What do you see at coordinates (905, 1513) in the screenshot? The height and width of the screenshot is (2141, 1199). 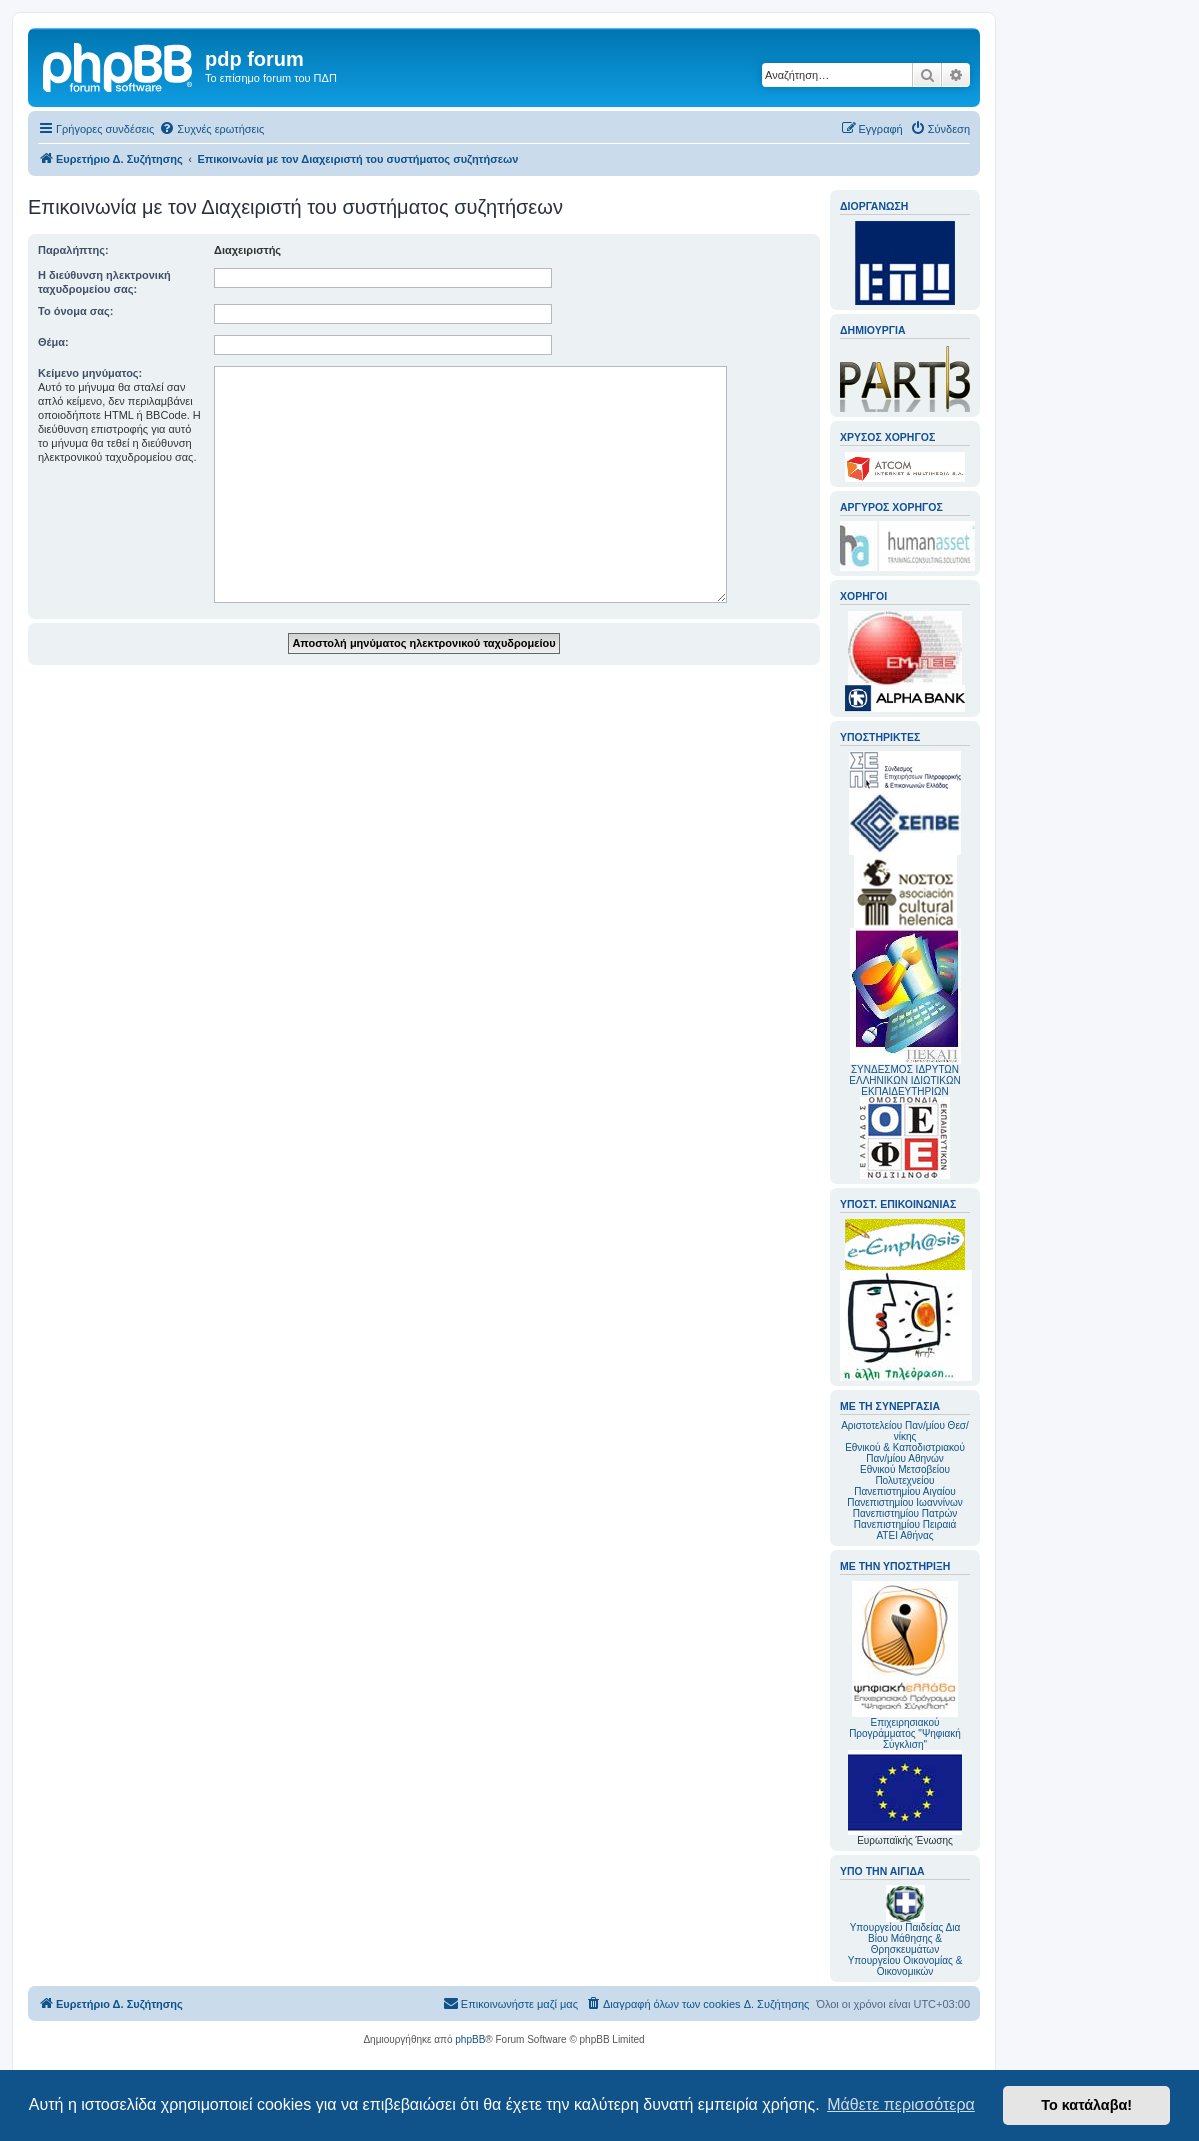 I see `Πανεπιστημίου Πατρών` at bounding box center [905, 1513].